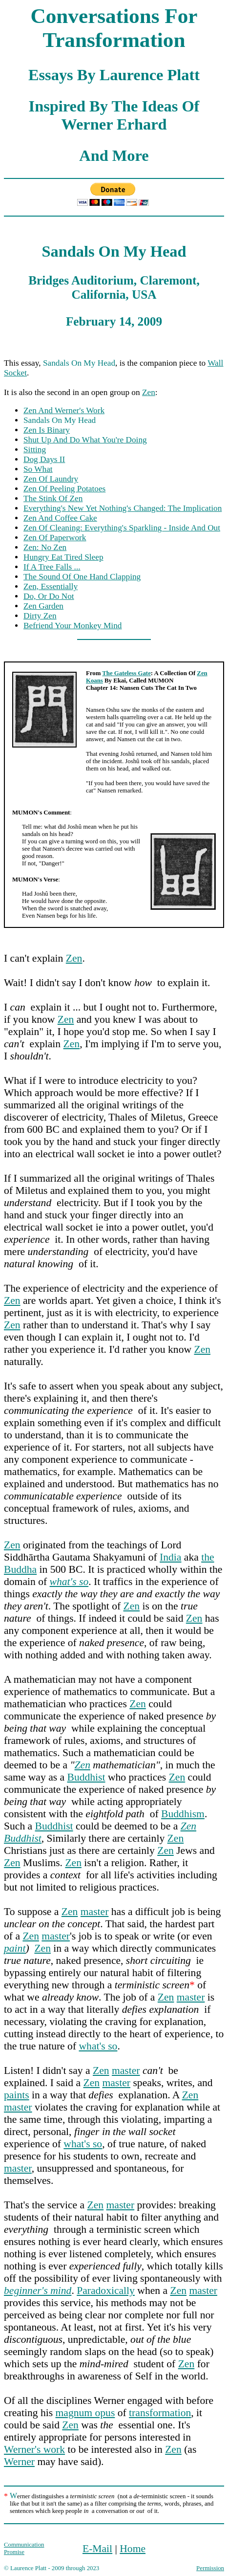  I want to click on Do, Or Do Not, so click(48, 596).